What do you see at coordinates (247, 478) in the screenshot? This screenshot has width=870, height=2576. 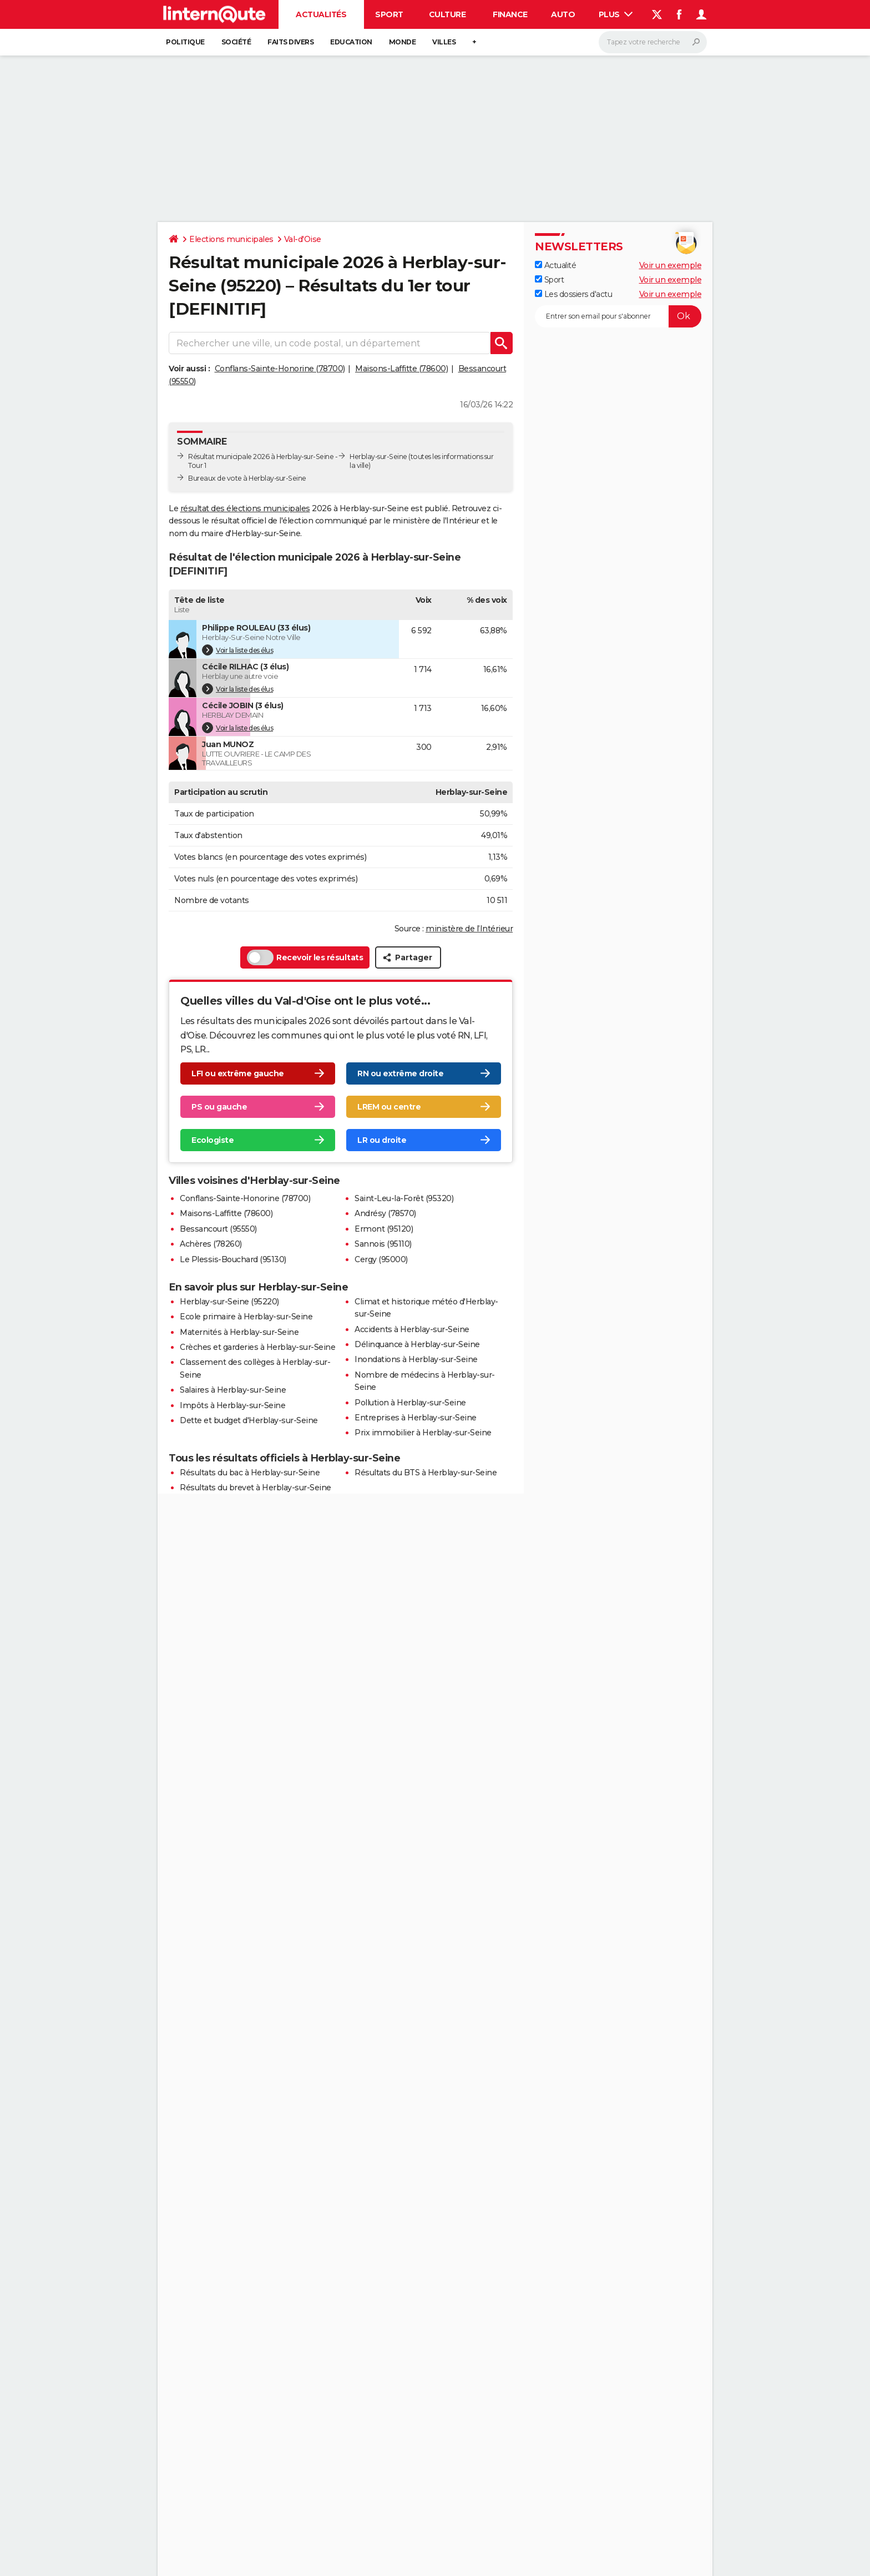 I see `Bureaux de vote à Herblay-sur-Seine` at bounding box center [247, 478].